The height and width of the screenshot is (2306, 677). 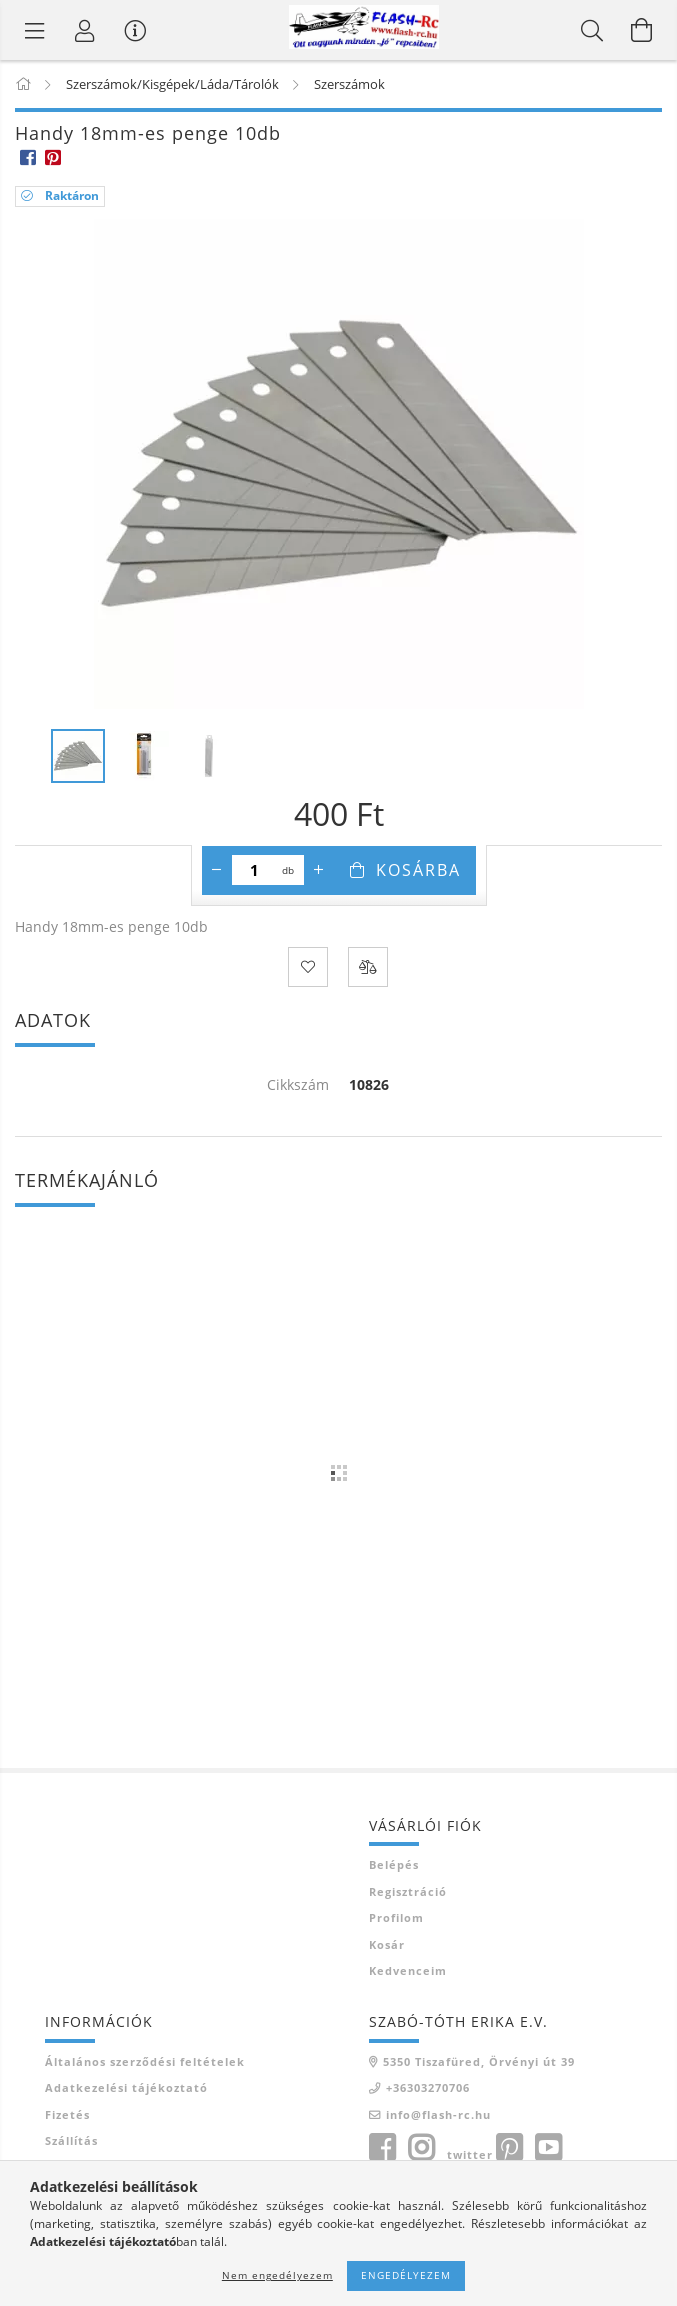 I want to click on Szállítás, so click(x=71, y=2140).